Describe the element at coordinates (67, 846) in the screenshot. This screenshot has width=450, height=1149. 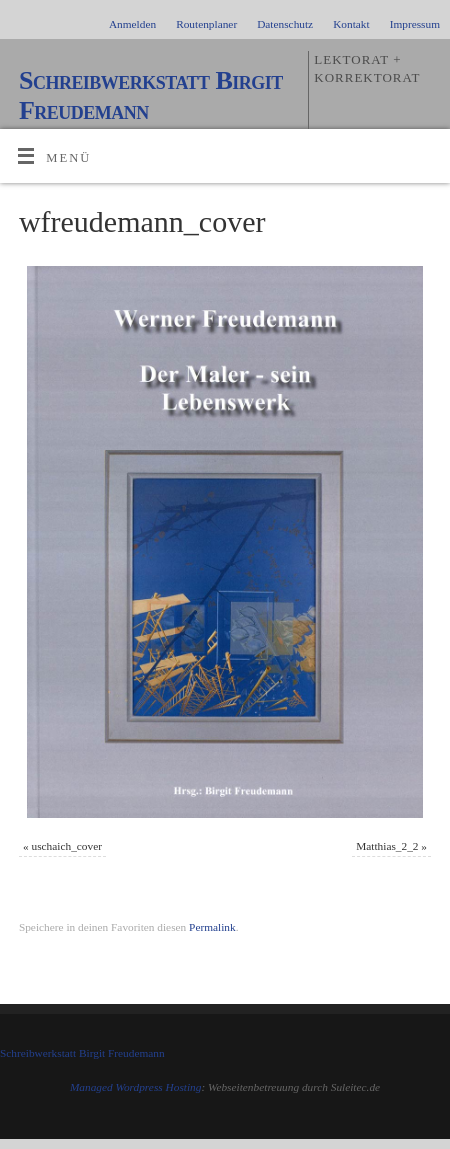
I see `uschaich_cover` at that location.